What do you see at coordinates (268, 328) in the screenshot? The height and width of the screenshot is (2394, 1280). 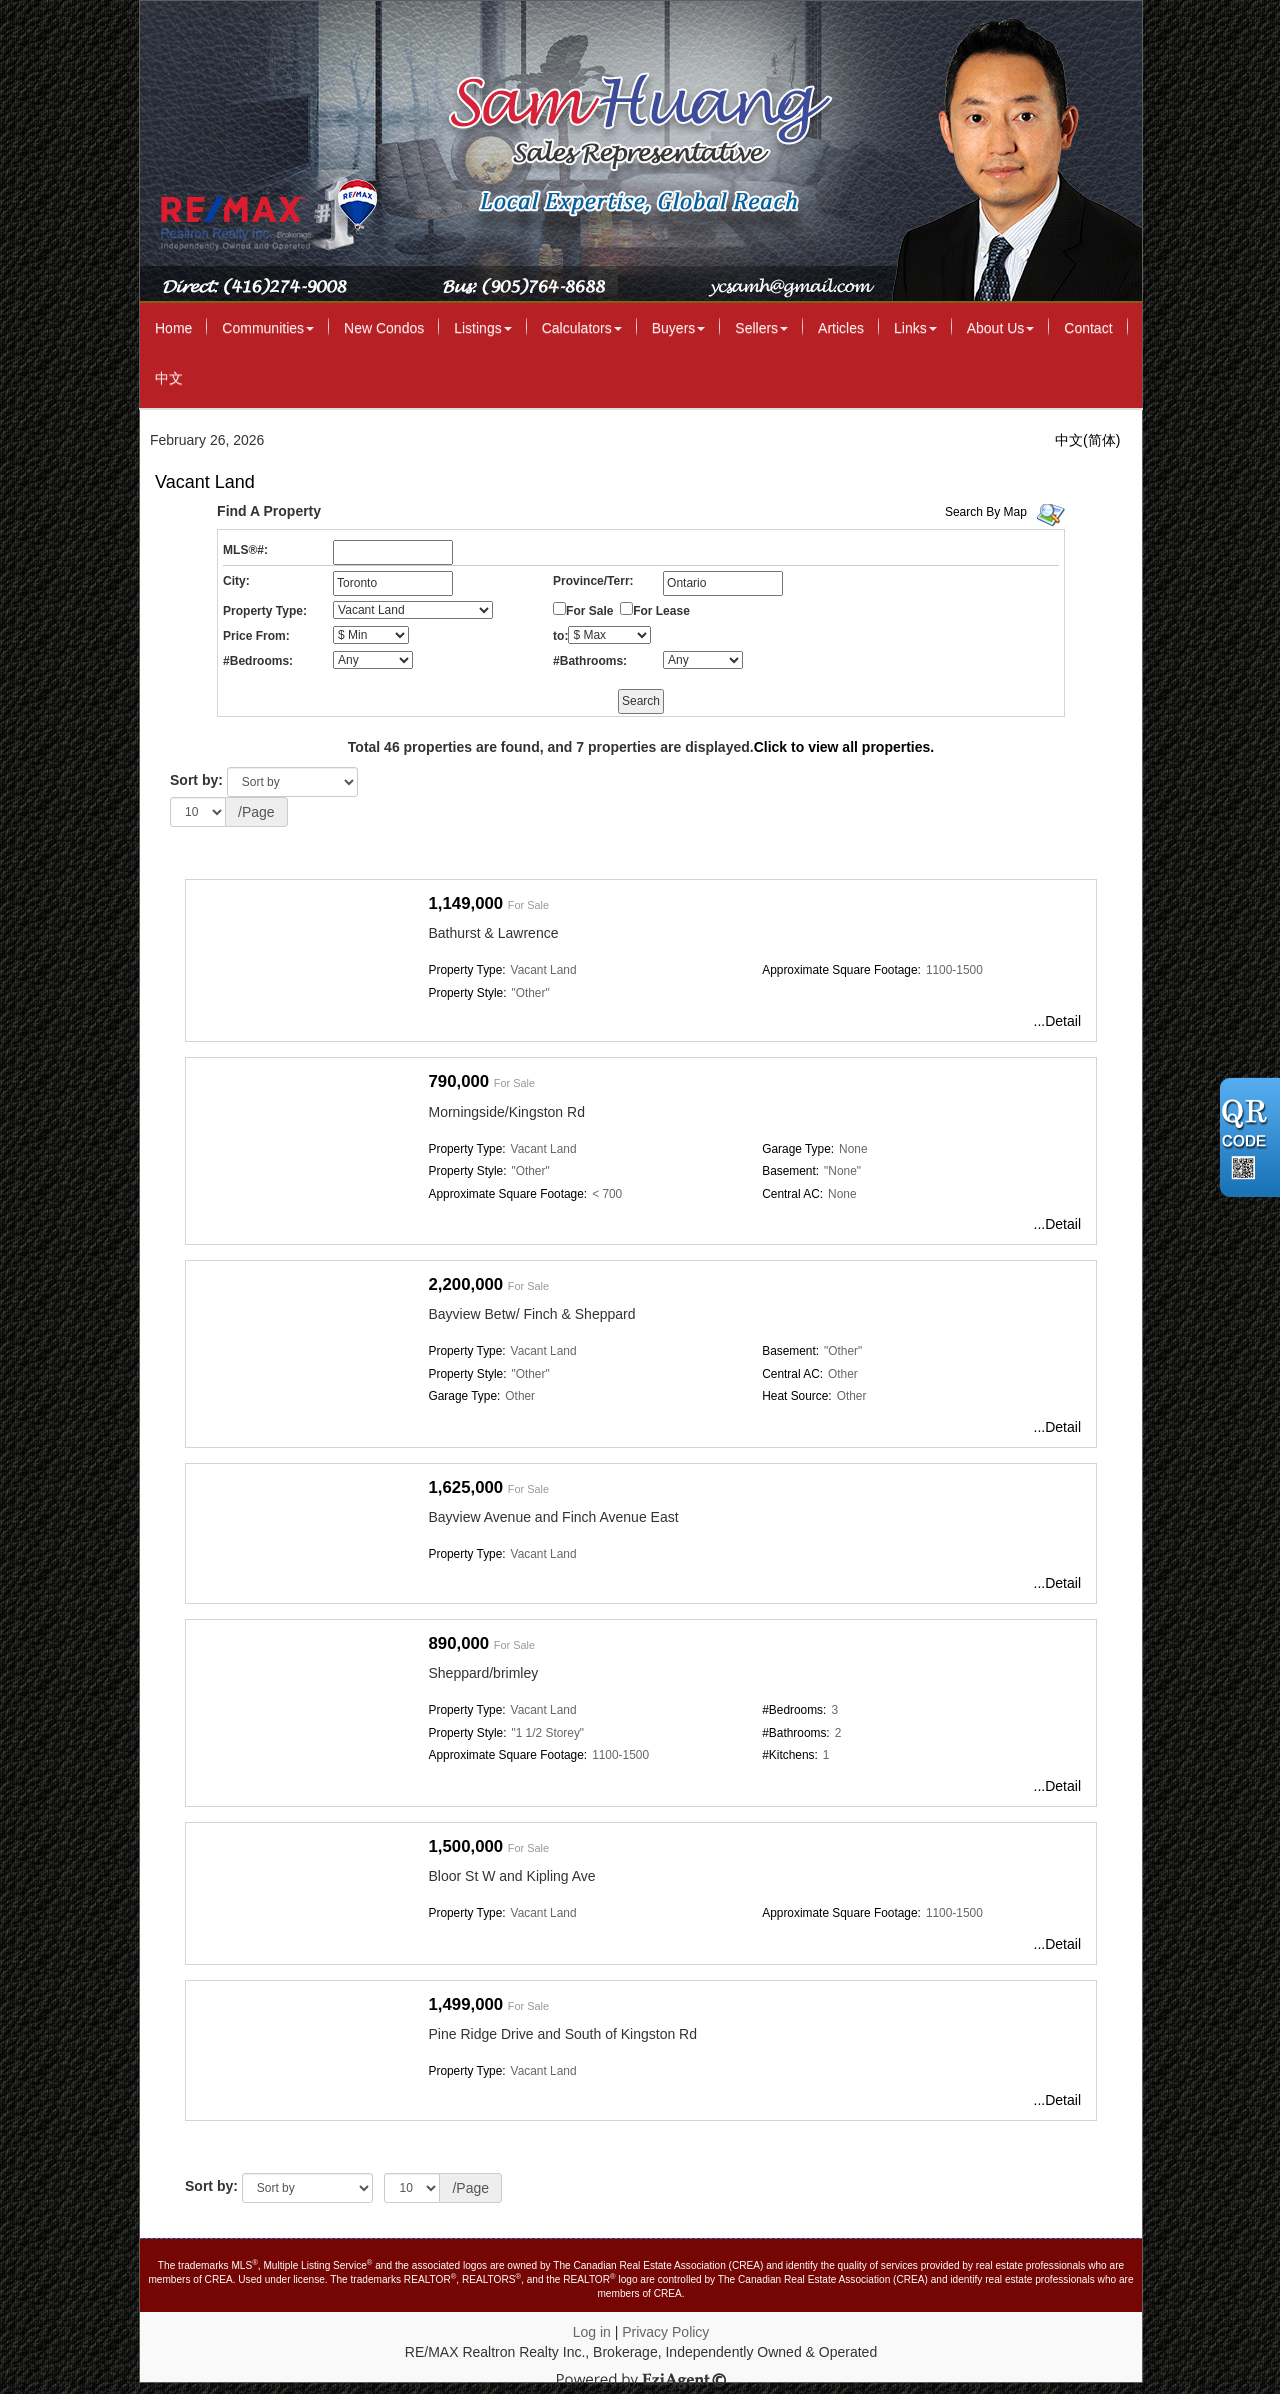 I see `Communities` at bounding box center [268, 328].